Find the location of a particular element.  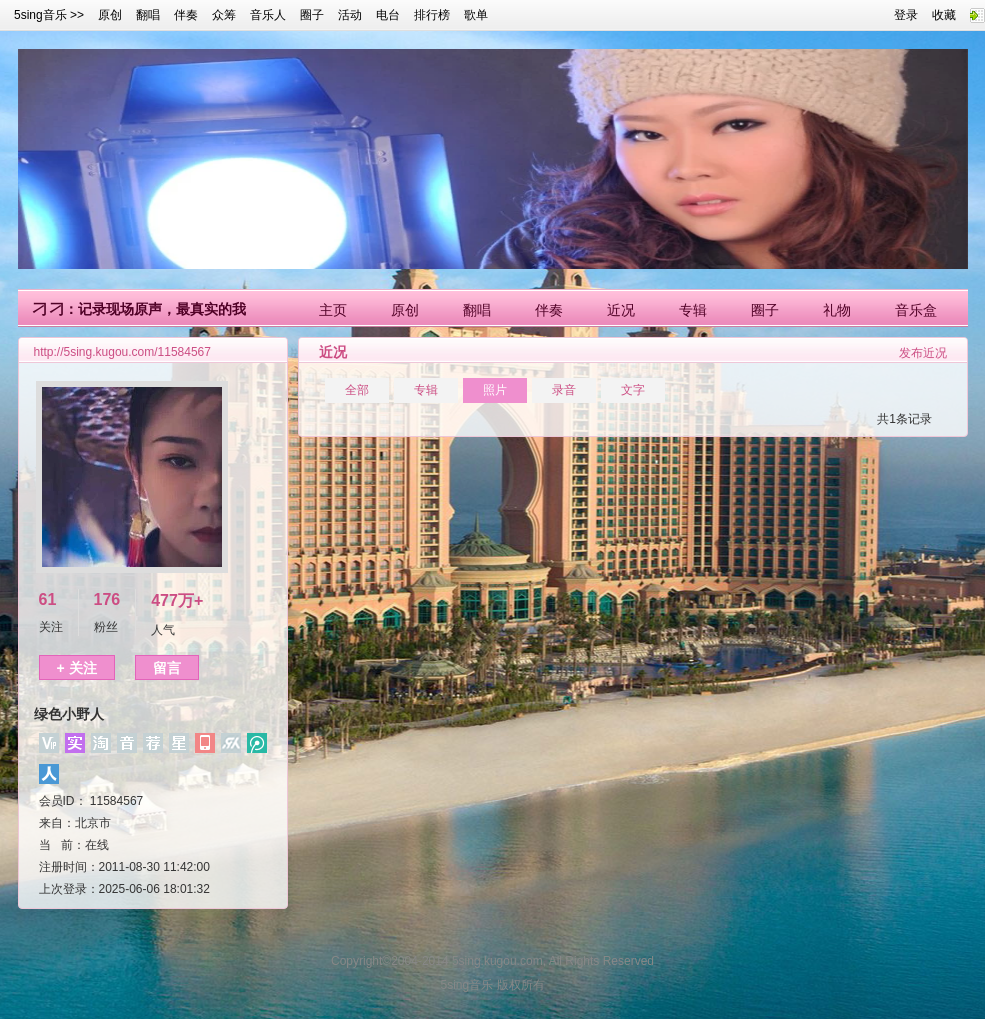

全部 is located at coordinates (357, 390).